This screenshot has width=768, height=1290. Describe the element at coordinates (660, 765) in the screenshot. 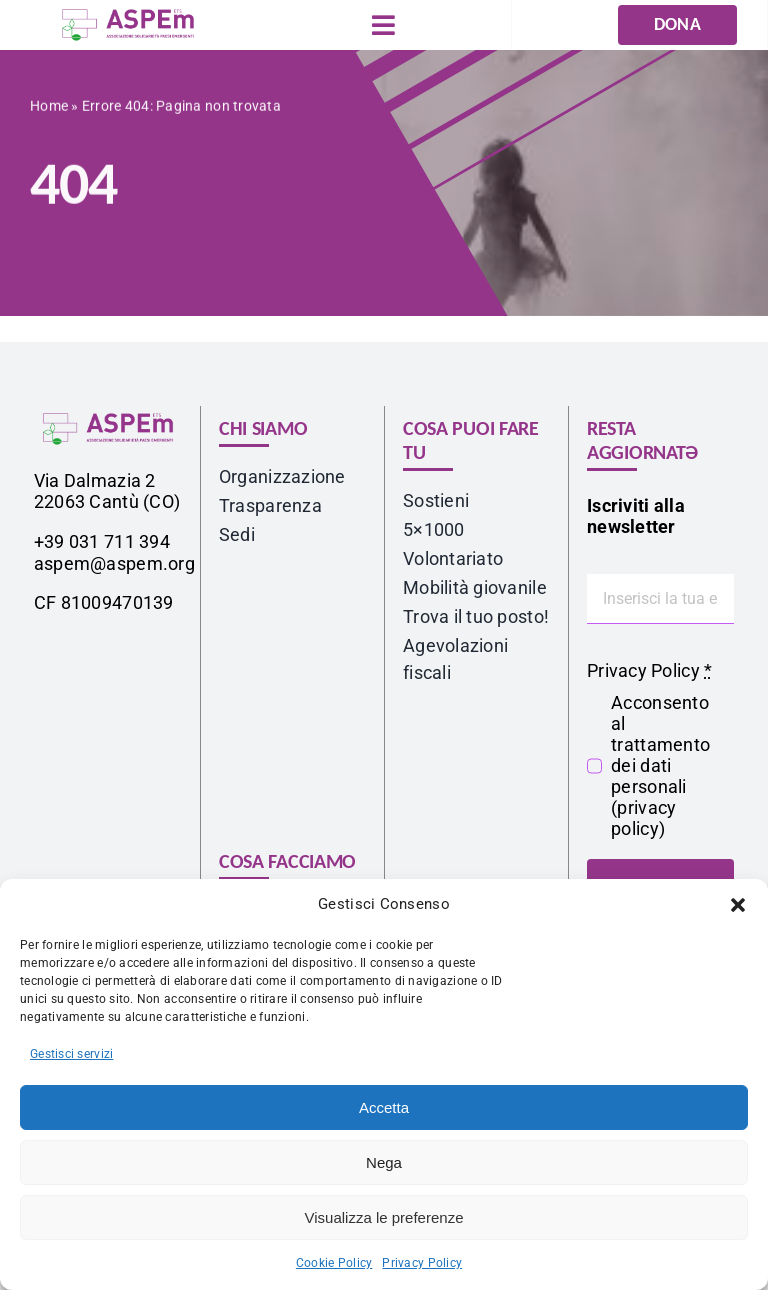

I see `Acconsento al trattamento dei dati personali ()` at that location.